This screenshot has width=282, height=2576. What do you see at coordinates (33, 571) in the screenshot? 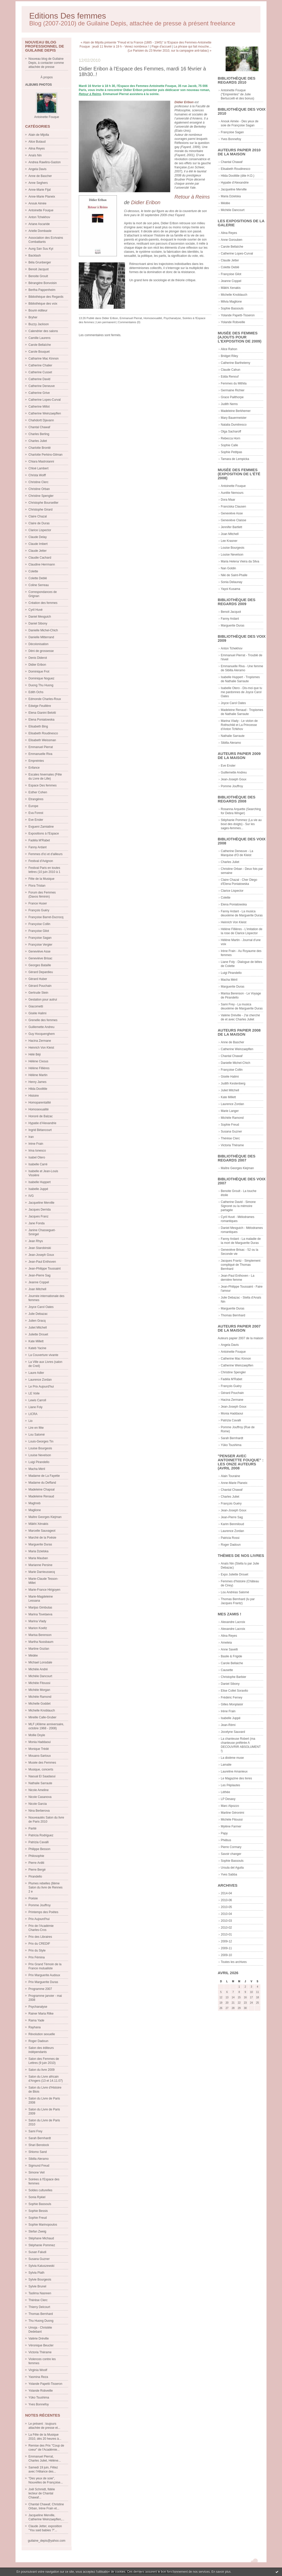
I see `Colette` at bounding box center [33, 571].